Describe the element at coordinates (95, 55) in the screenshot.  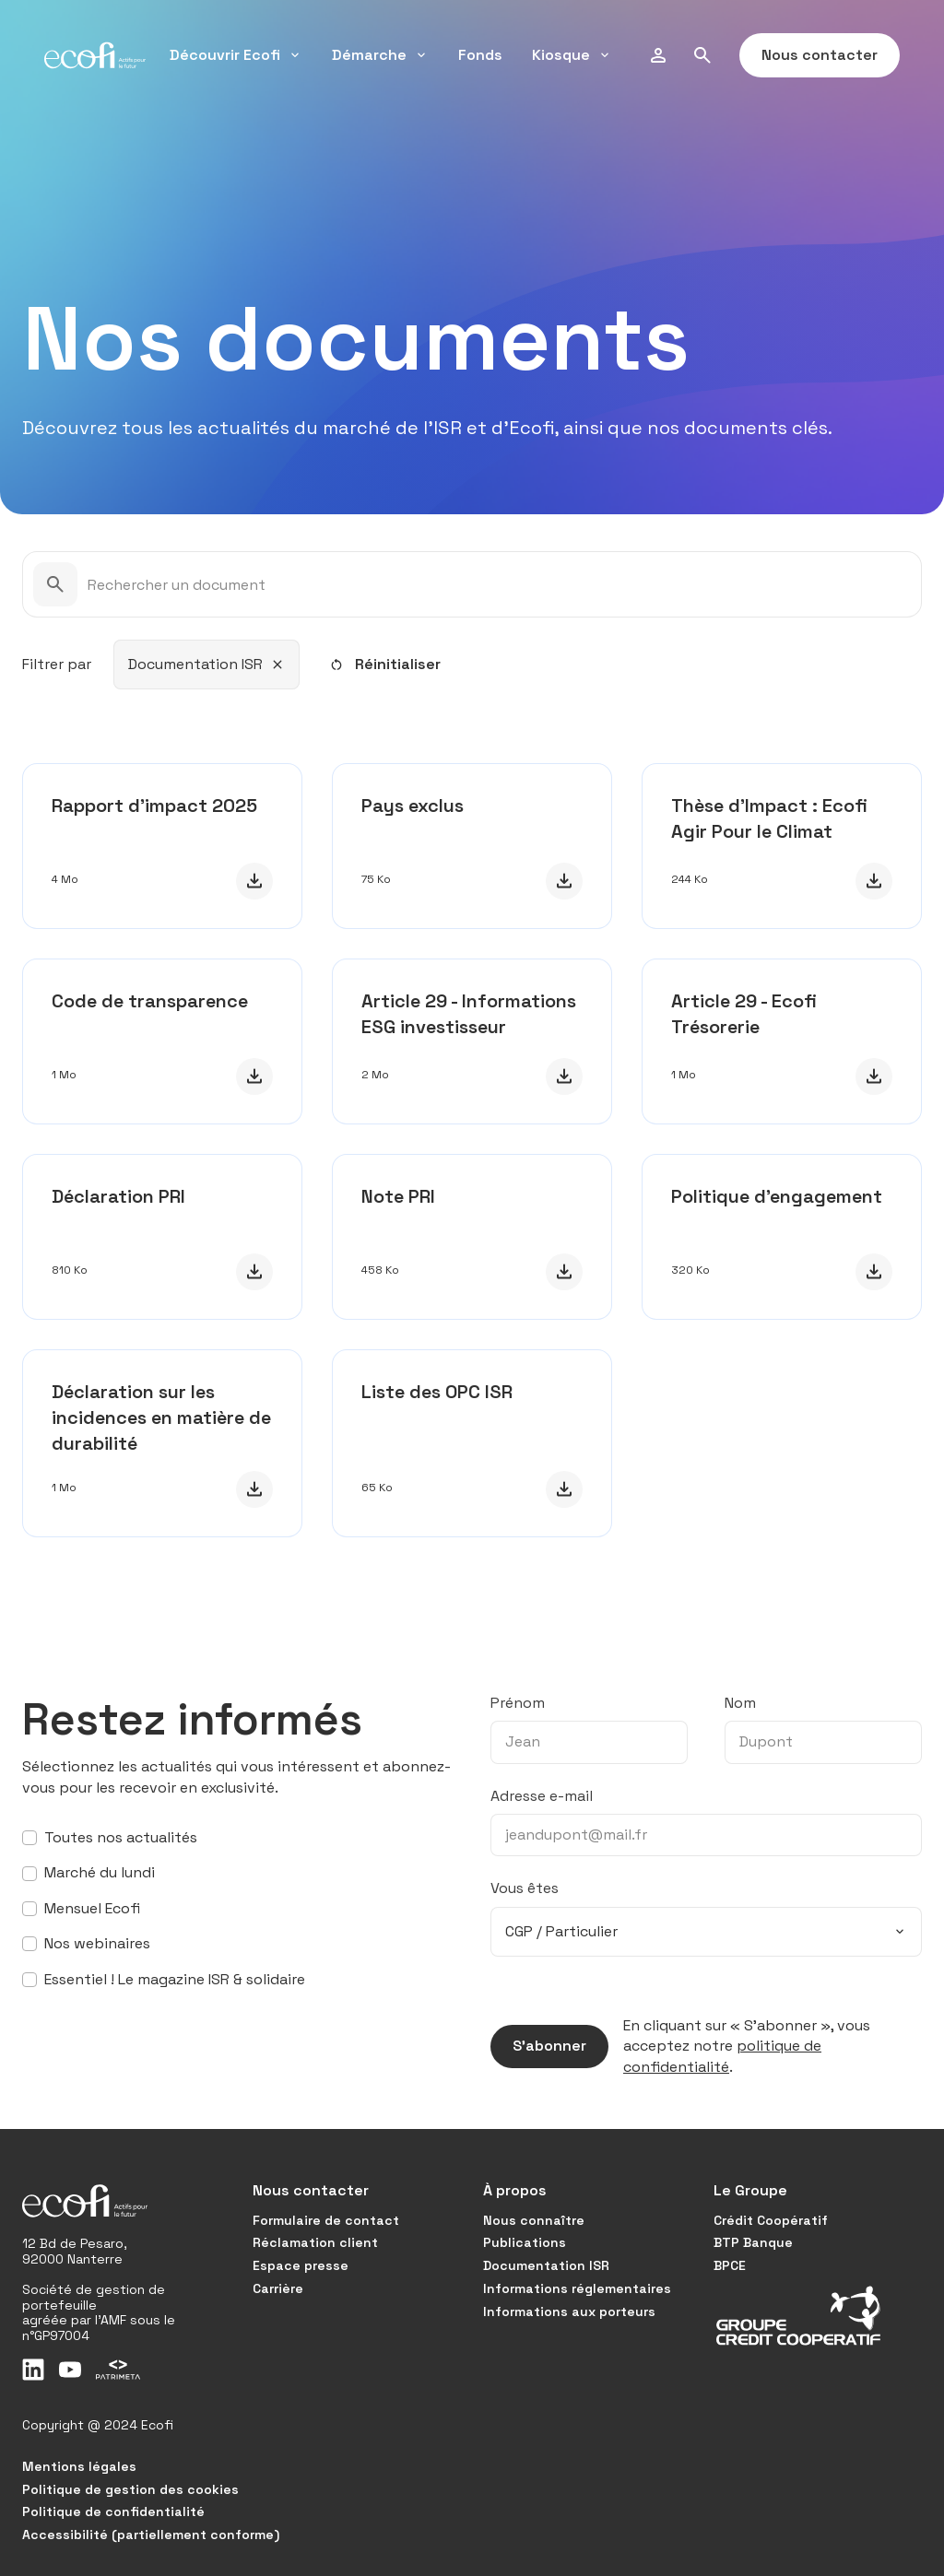
I see `[Ecofi, actifs pour le futur - Aller à la page d'accueil]` at that location.